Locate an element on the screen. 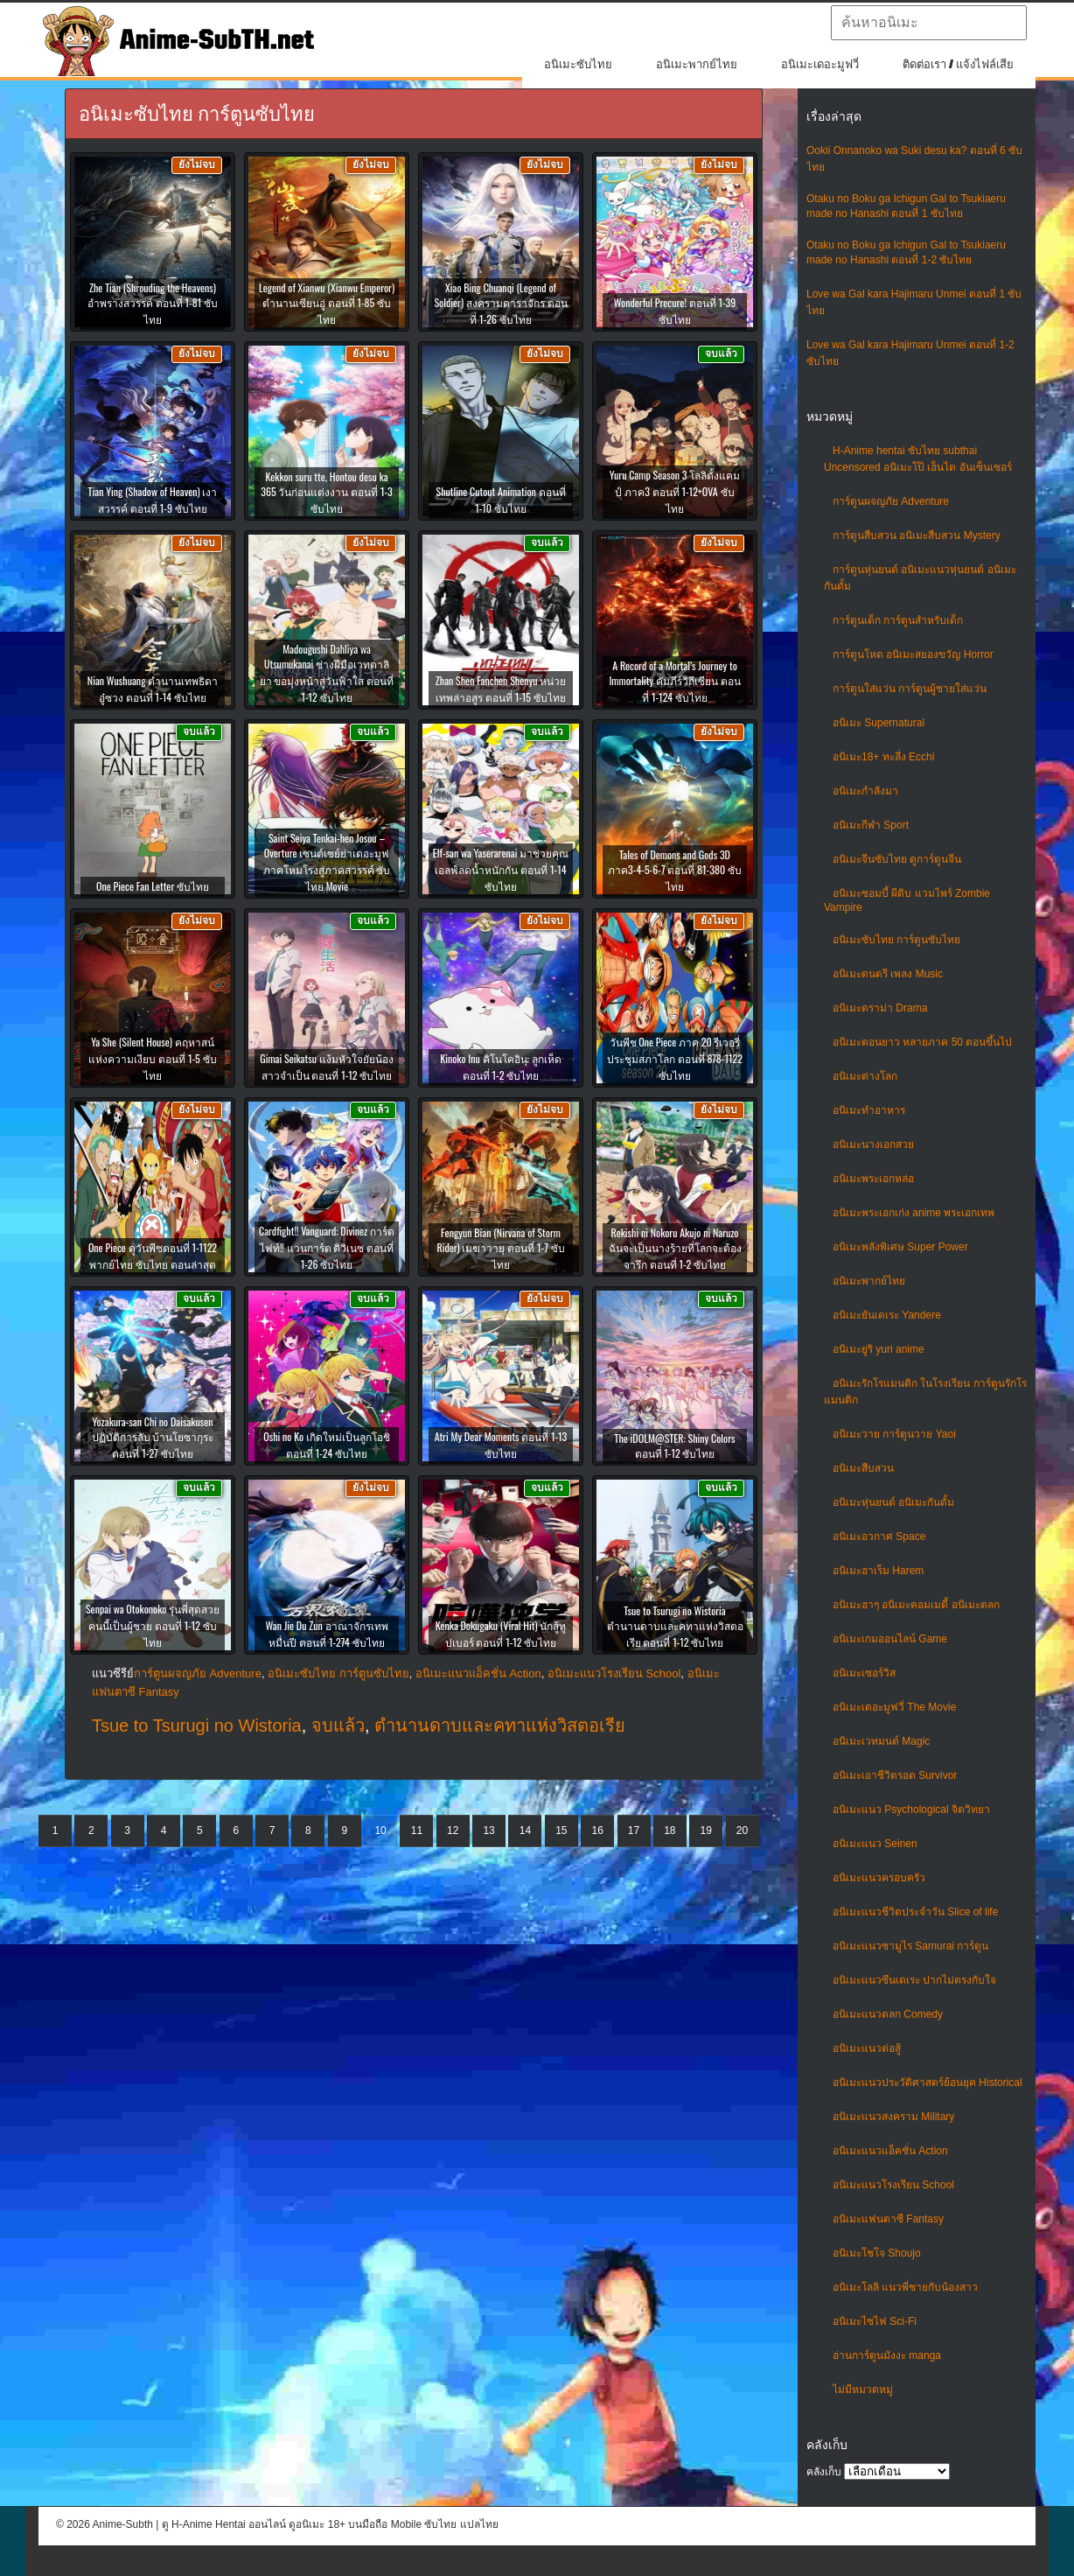 The width and height of the screenshot is (1074, 2576). Elf-san wa Yaserarenai มาช่วยคุณเอลฟ์ลดน้ำหนักกัน ตอนที่ 1-14 ซับไทย is located at coordinates (500, 869).